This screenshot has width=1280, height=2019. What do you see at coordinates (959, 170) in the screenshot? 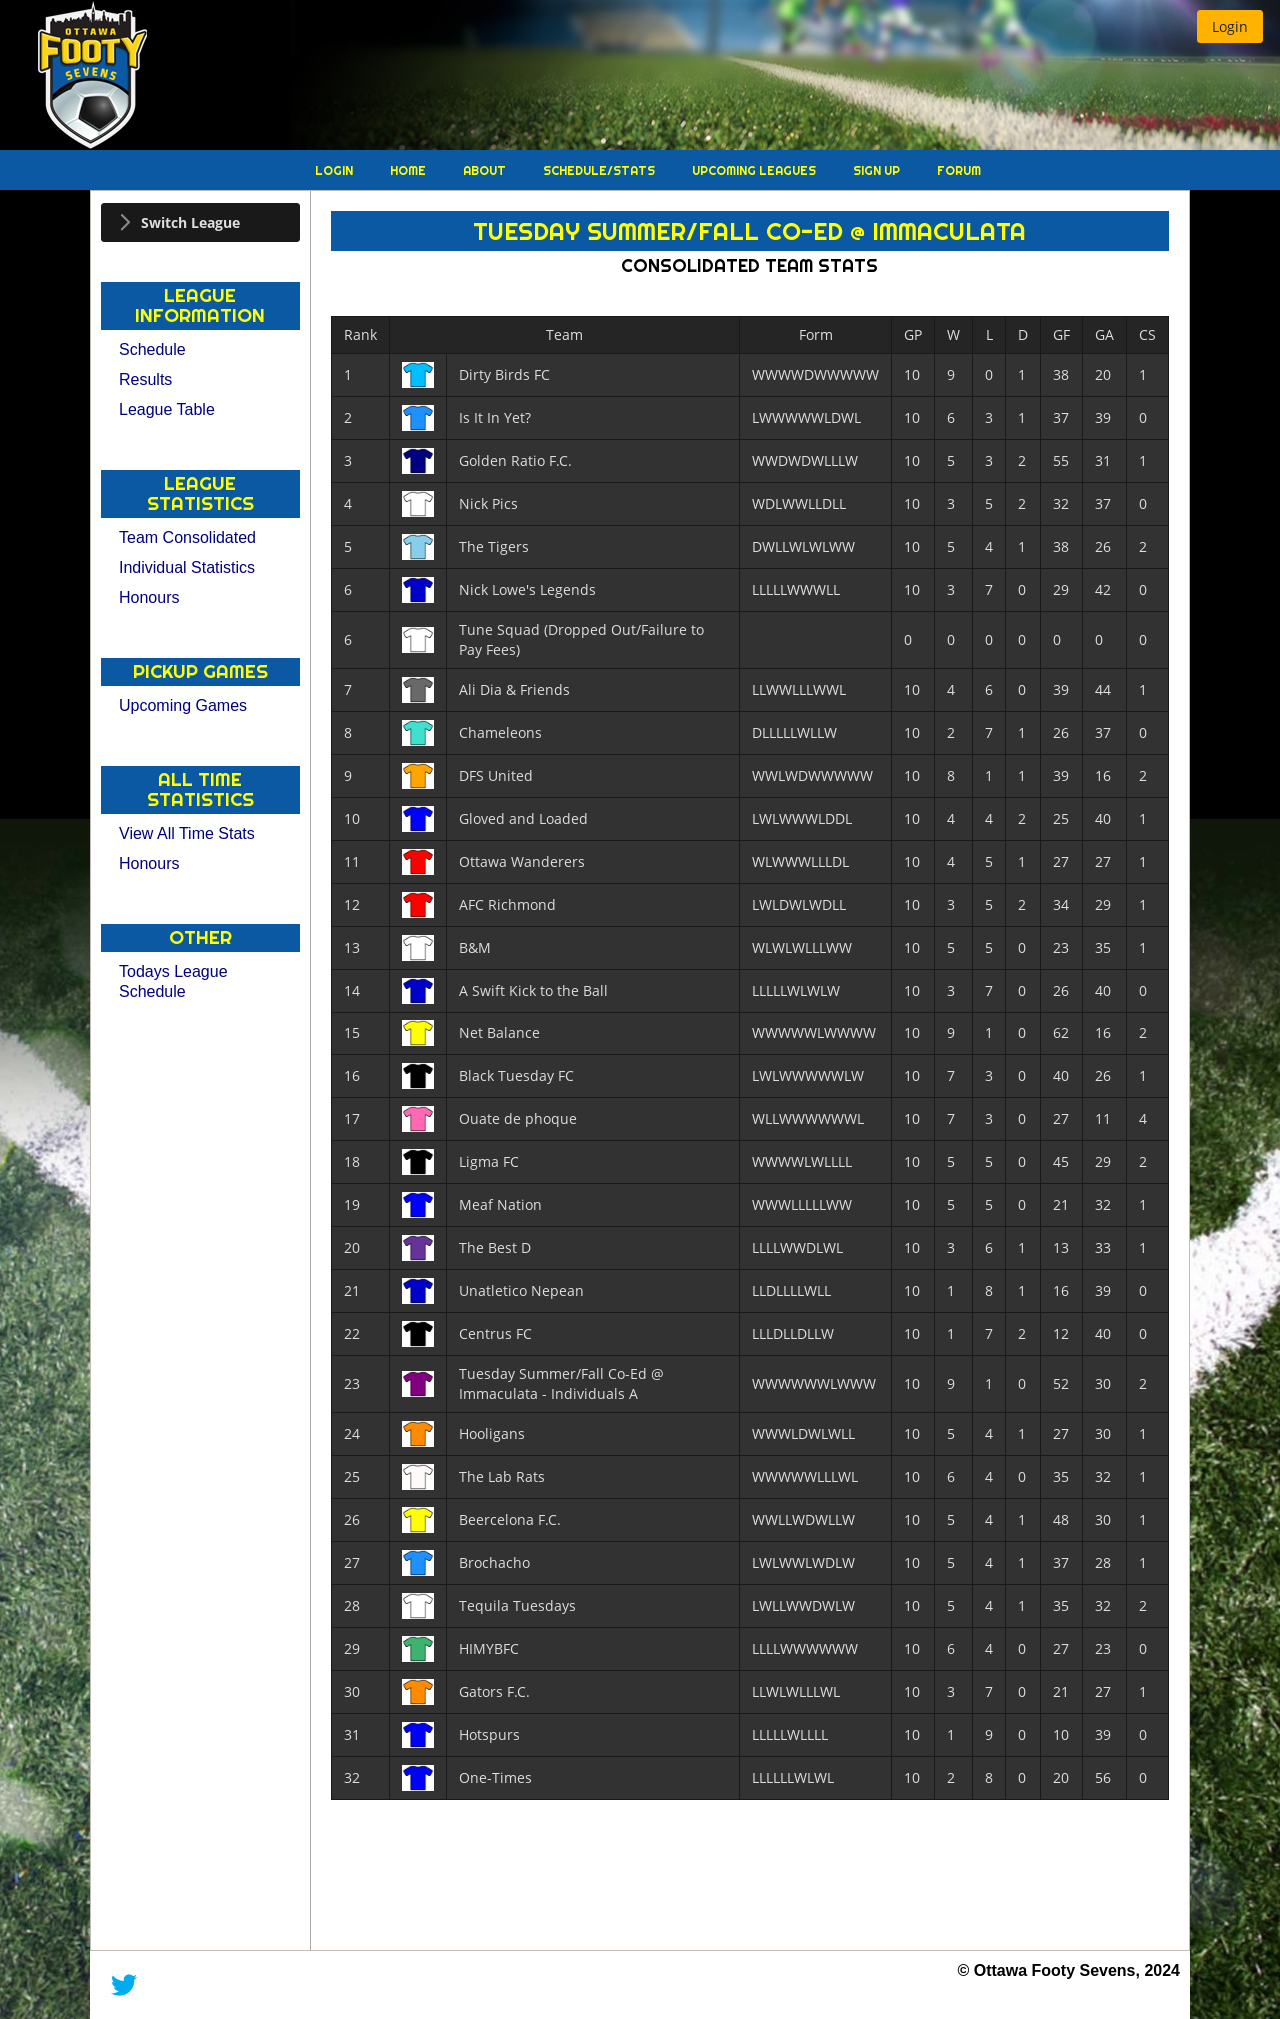
I see `Forum` at bounding box center [959, 170].